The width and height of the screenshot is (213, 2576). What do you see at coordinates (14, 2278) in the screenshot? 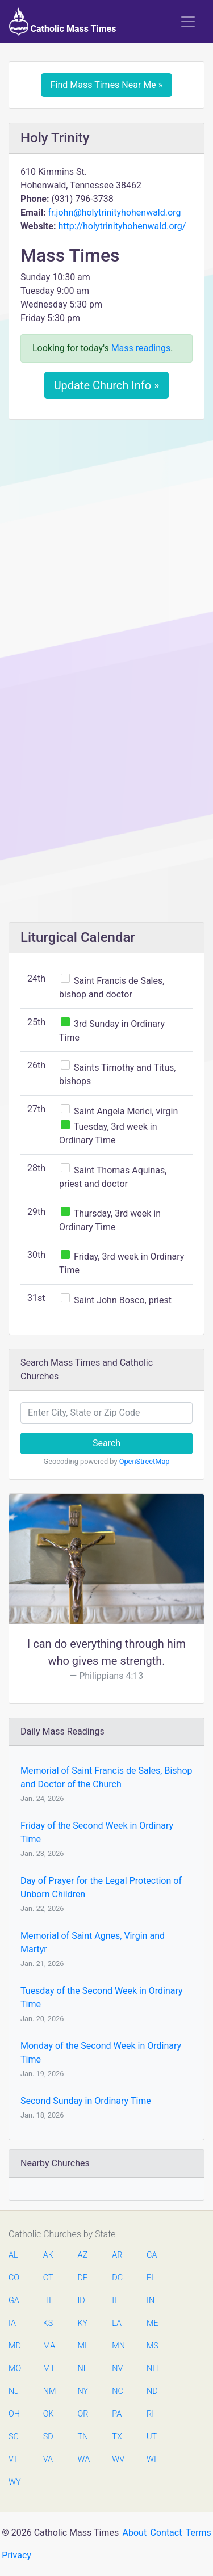
I see `CO` at bounding box center [14, 2278].